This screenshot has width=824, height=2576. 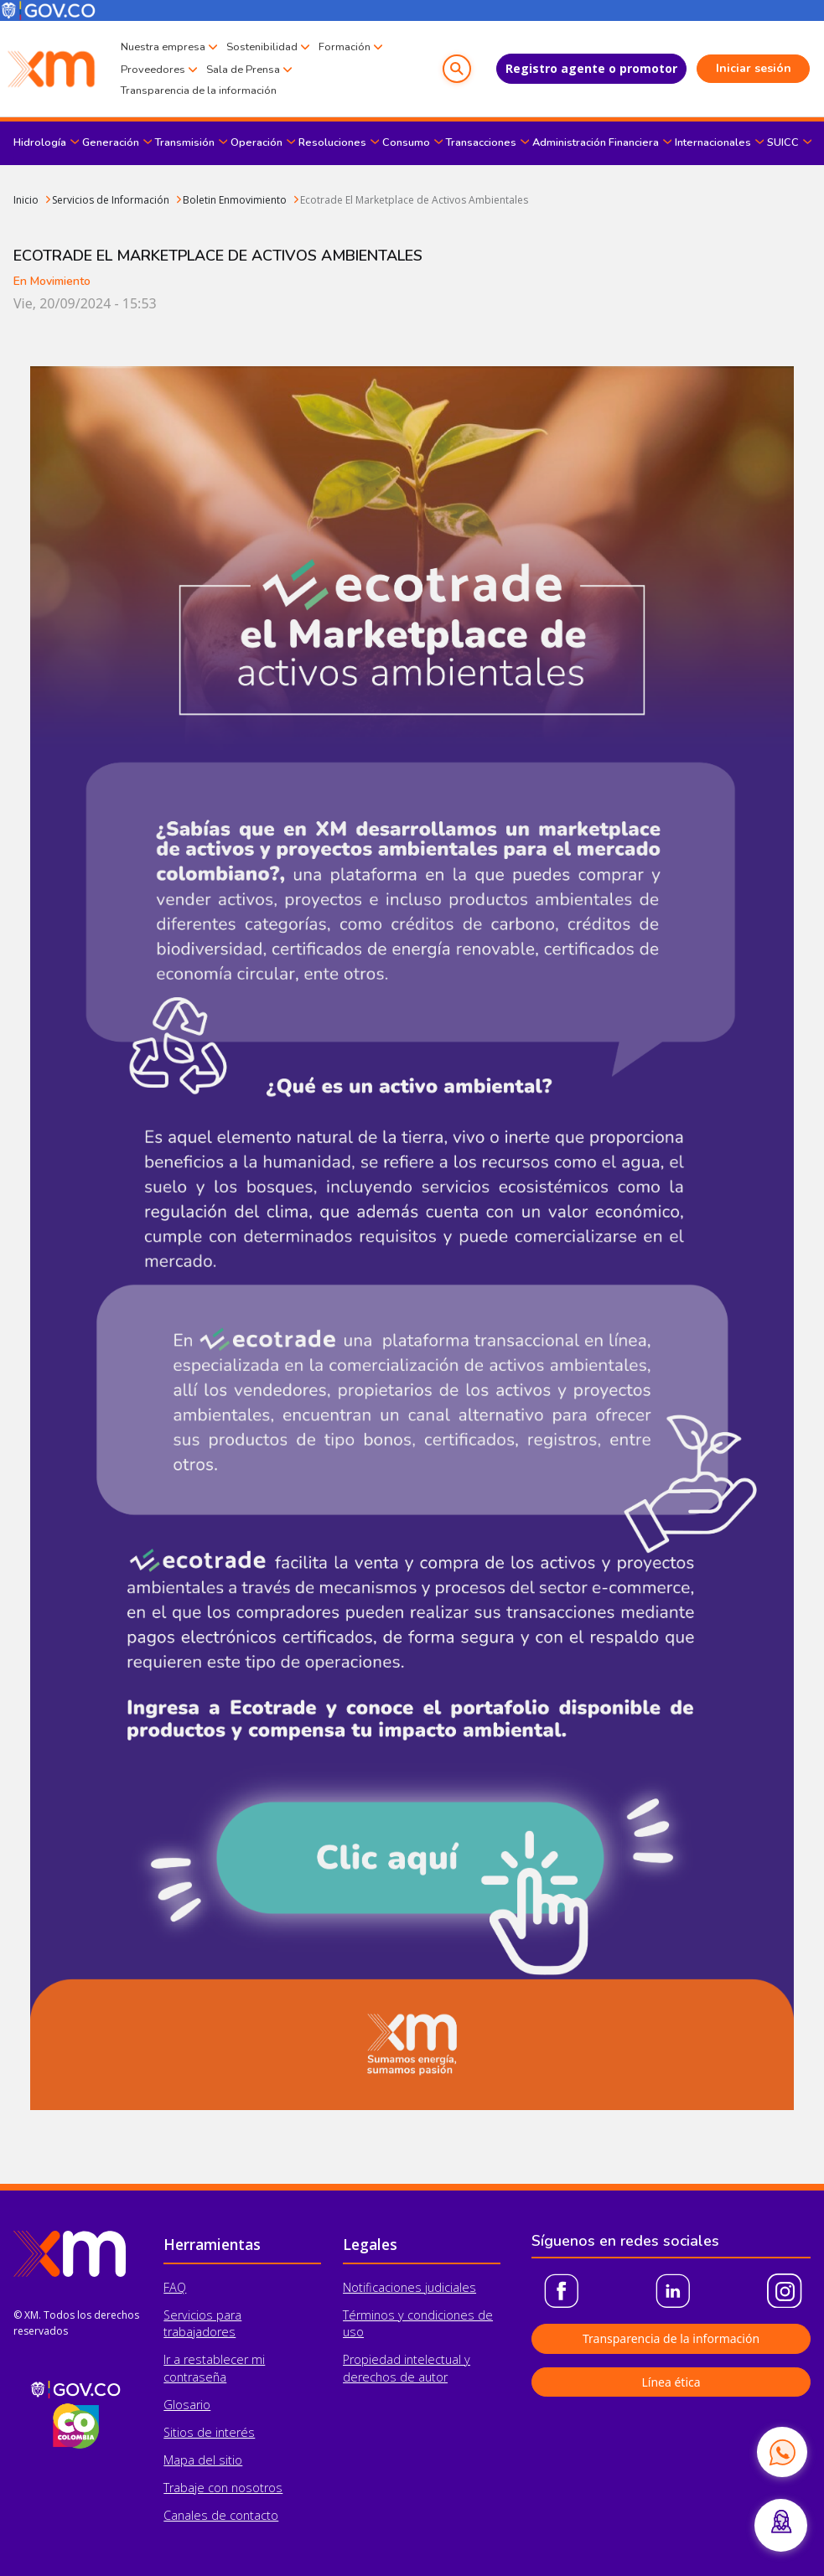 I want to click on Registro agente o promotor, so click(x=591, y=68).